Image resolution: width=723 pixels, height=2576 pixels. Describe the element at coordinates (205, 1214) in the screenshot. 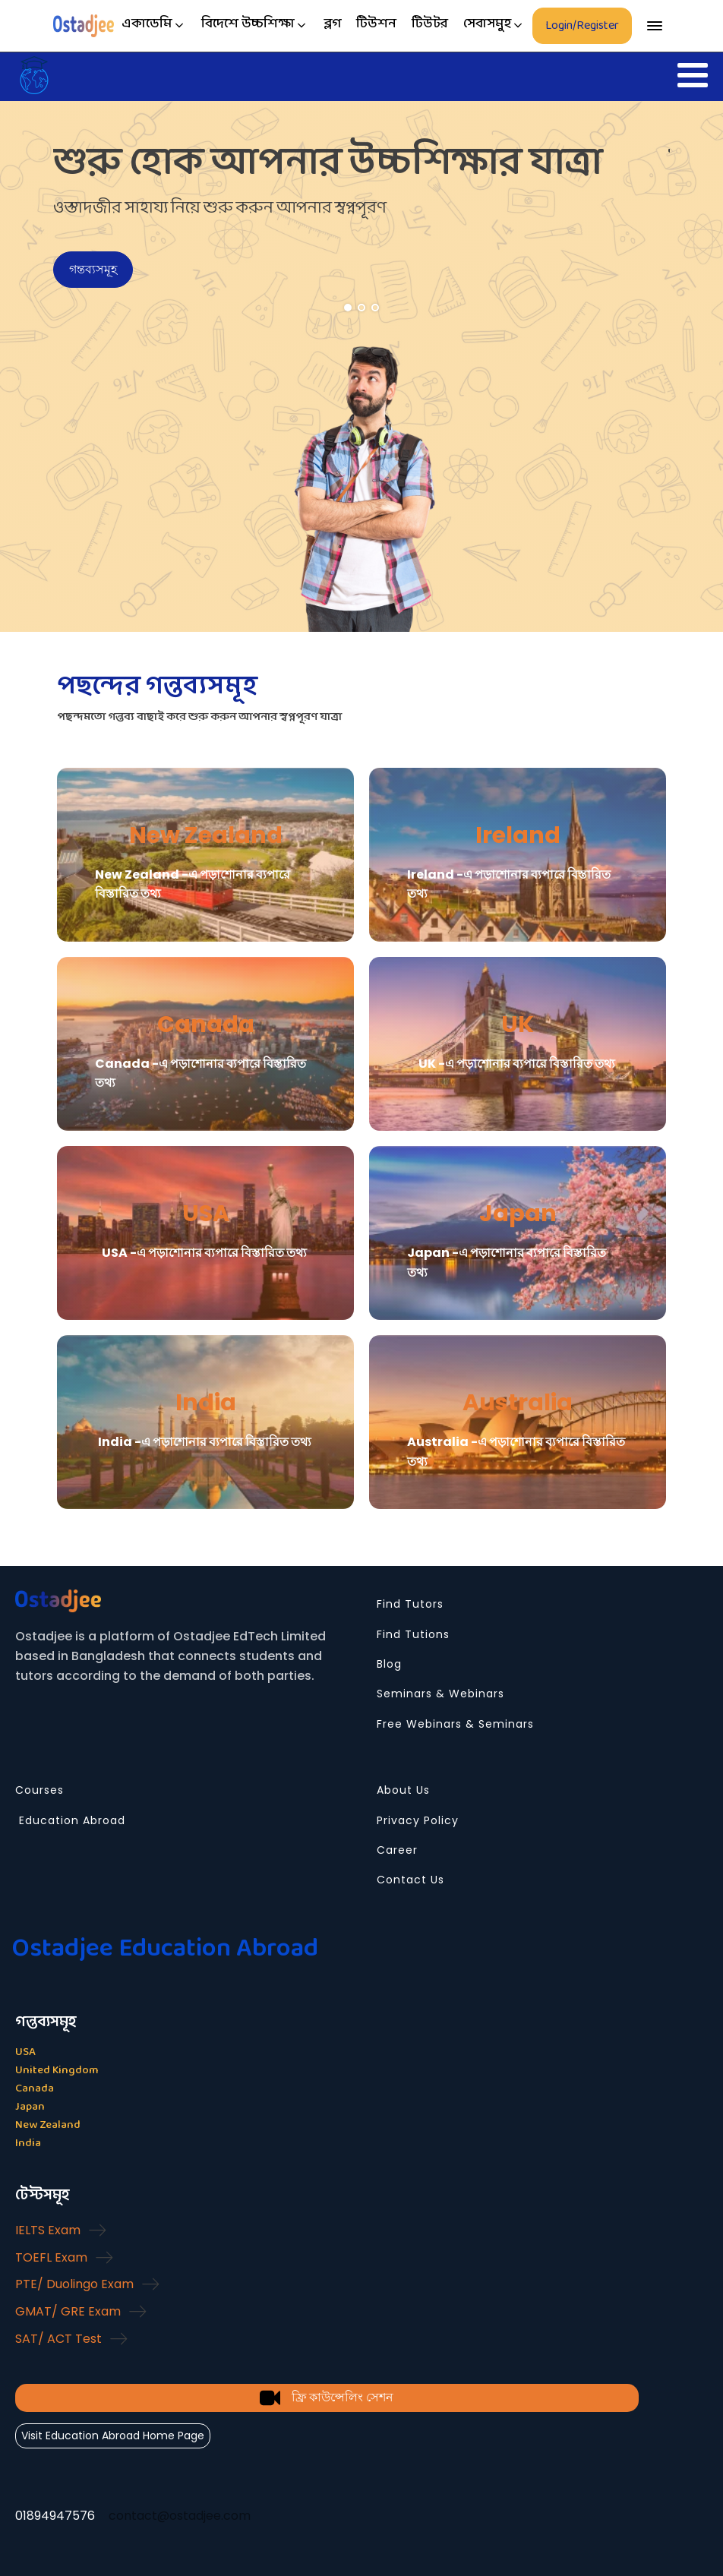

I see `USA` at that location.